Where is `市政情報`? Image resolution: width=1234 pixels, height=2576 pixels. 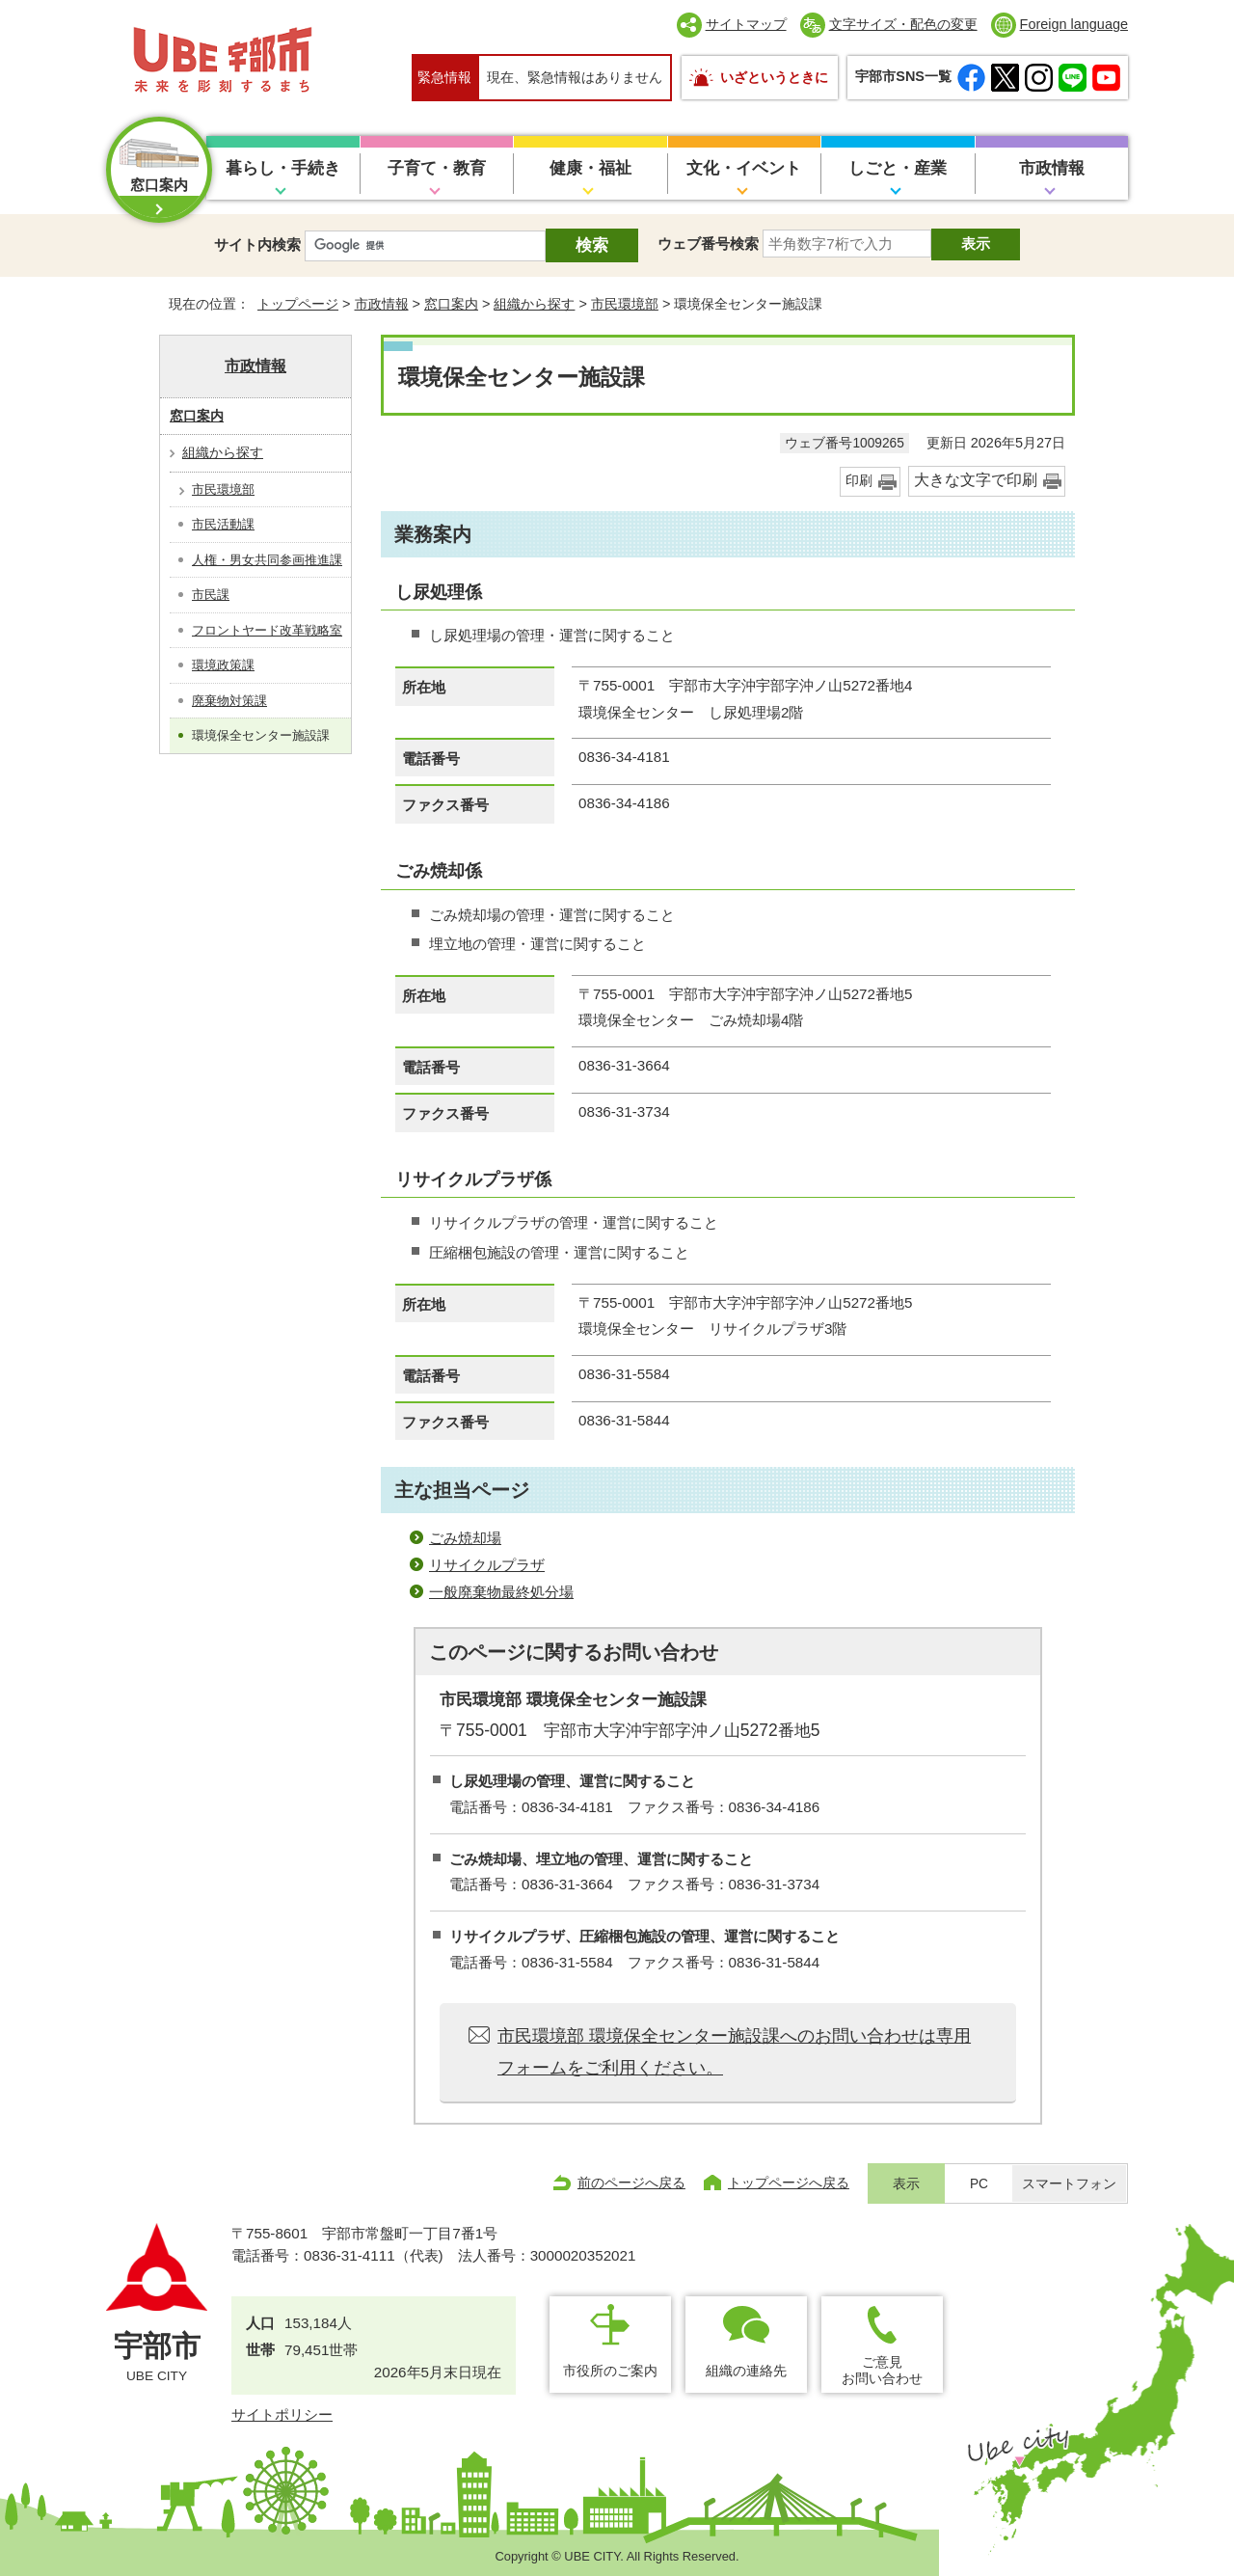 市政情報 is located at coordinates (1052, 168).